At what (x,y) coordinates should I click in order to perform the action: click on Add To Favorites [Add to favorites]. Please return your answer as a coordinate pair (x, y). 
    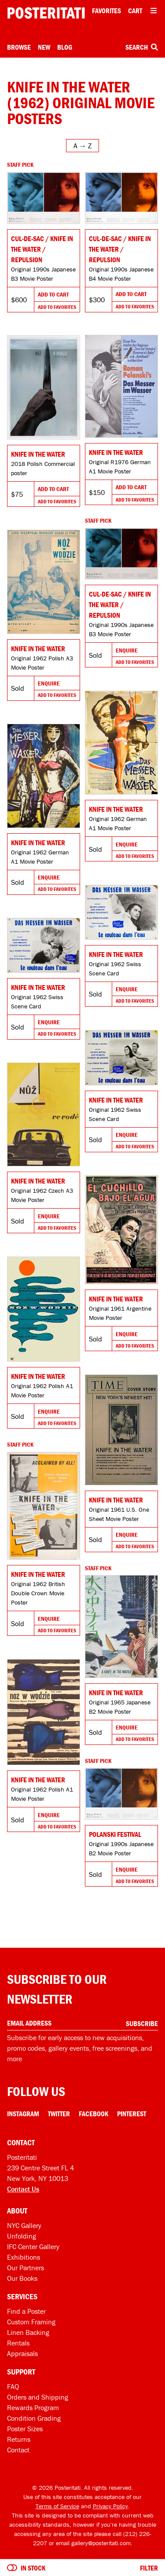
    Looking at the image, I should click on (57, 307).